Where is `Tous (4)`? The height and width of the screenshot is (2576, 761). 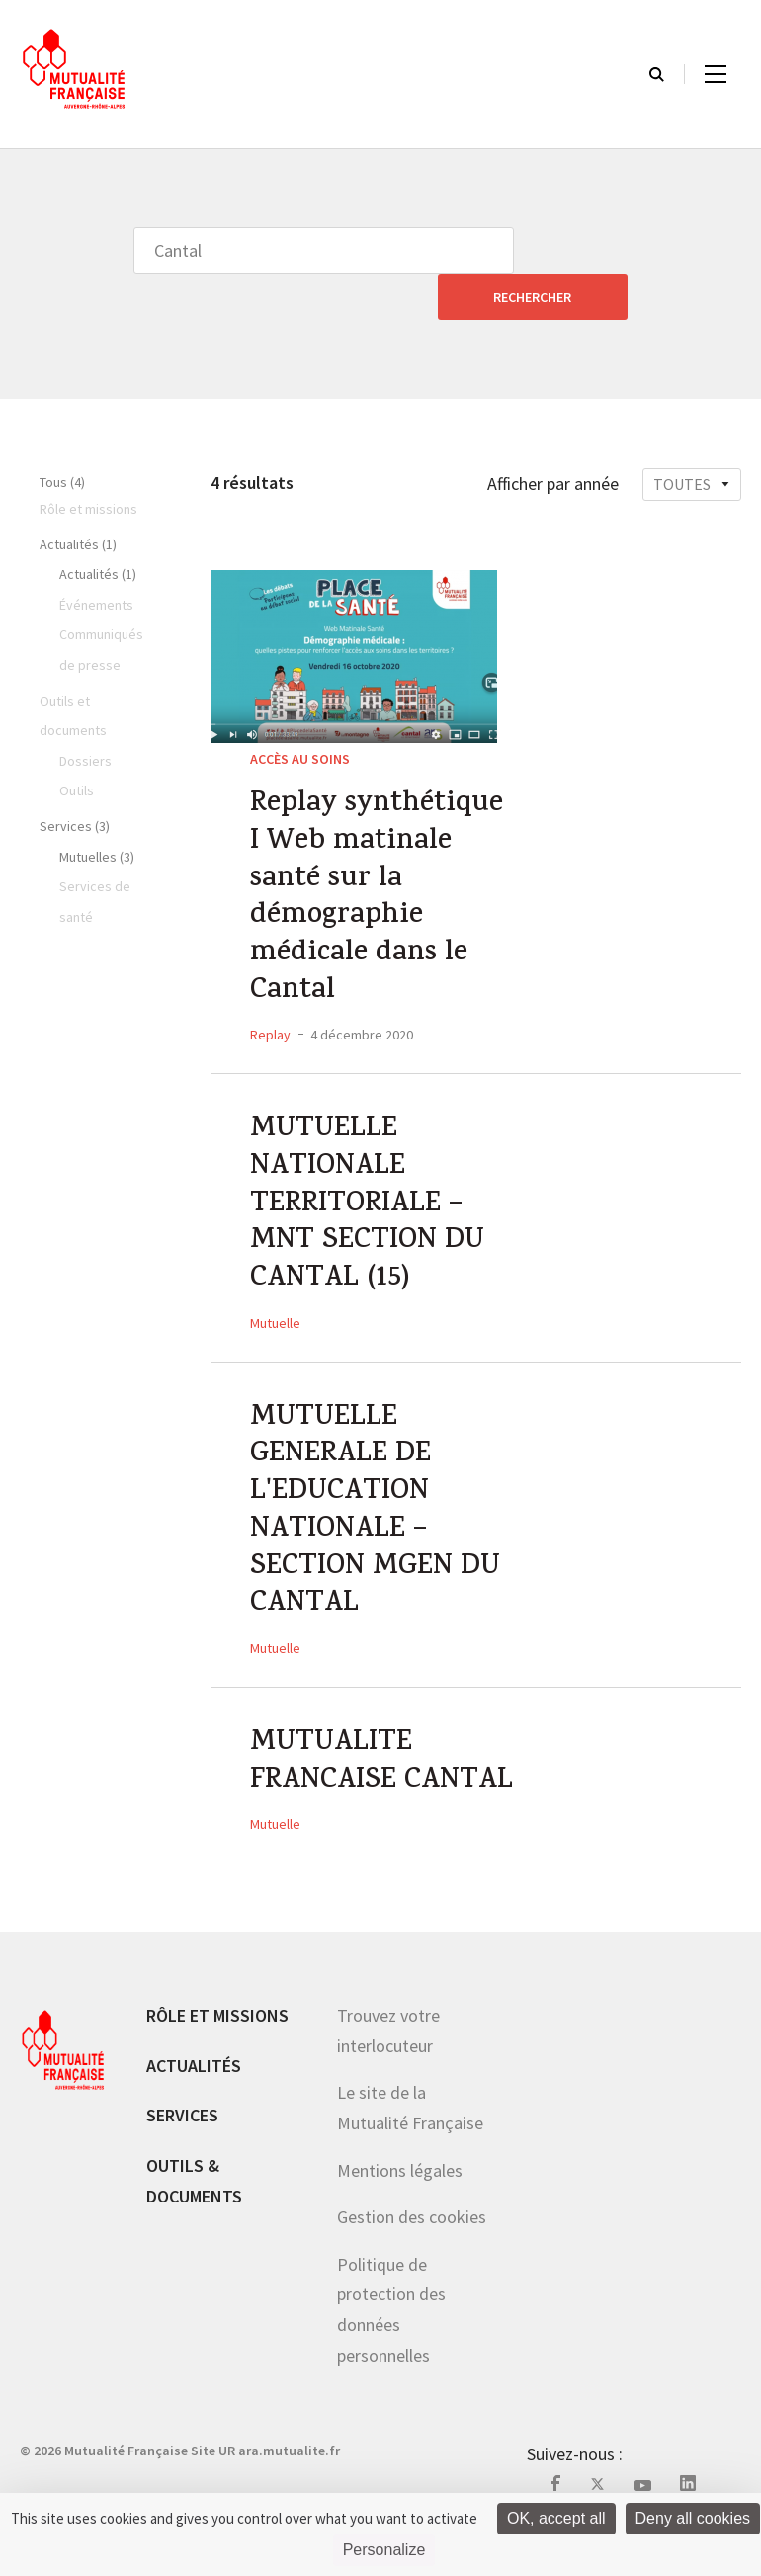 Tous (4) is located at coordinates (62, 436).